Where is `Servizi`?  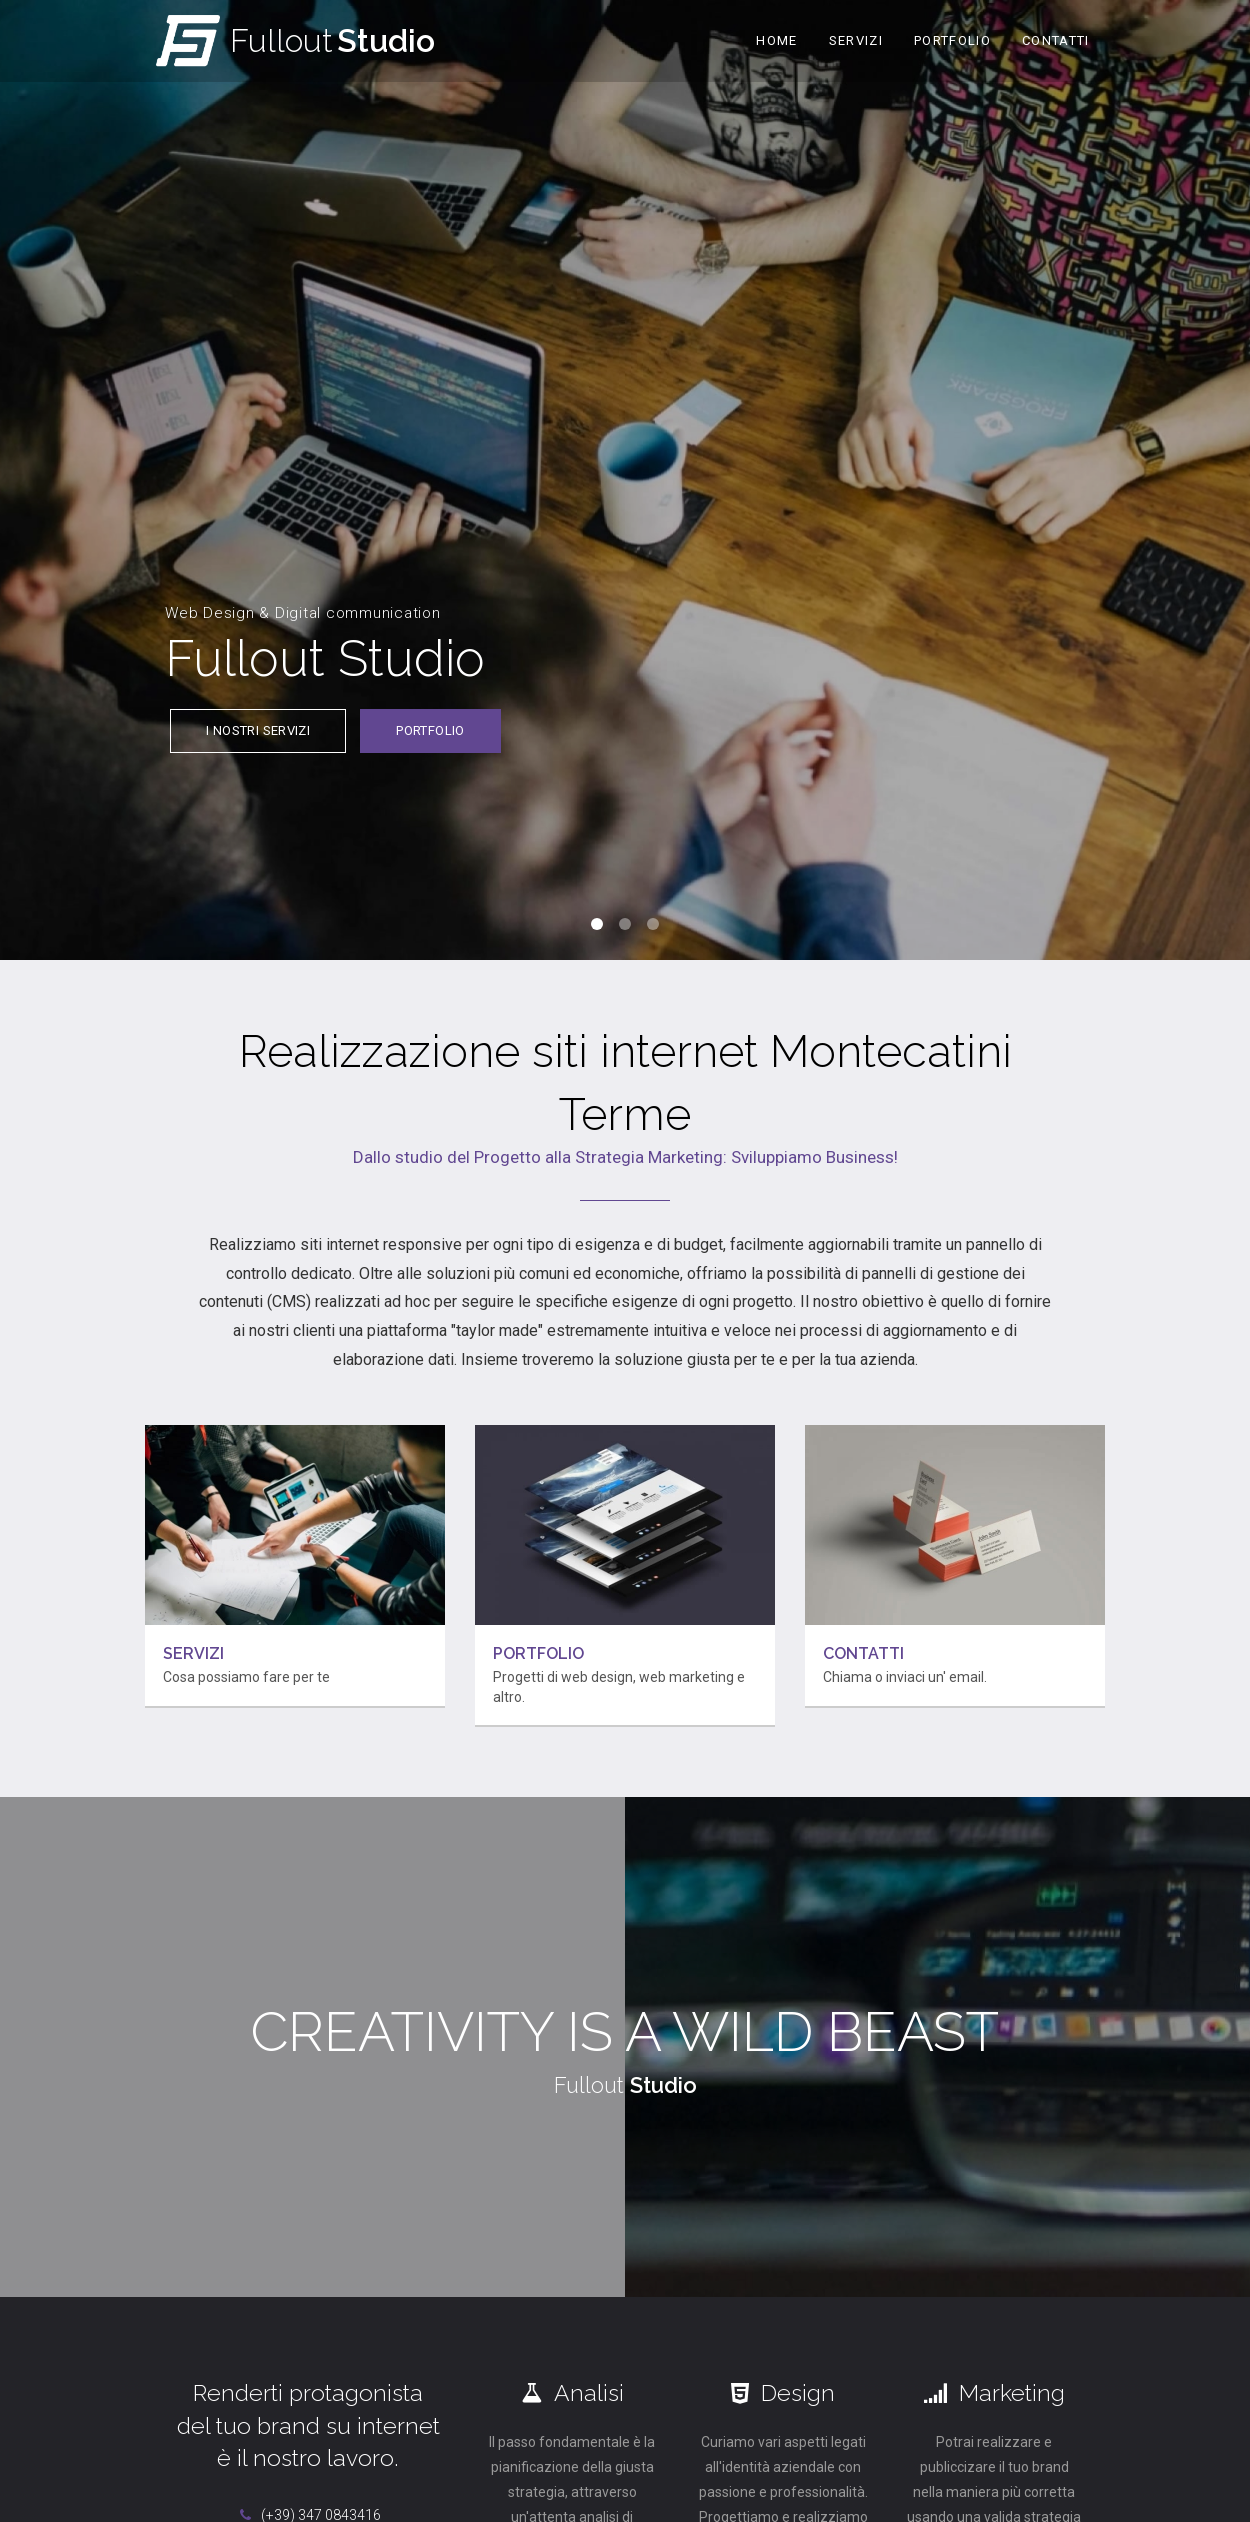 Servizi is located at coordinates (856, 40).